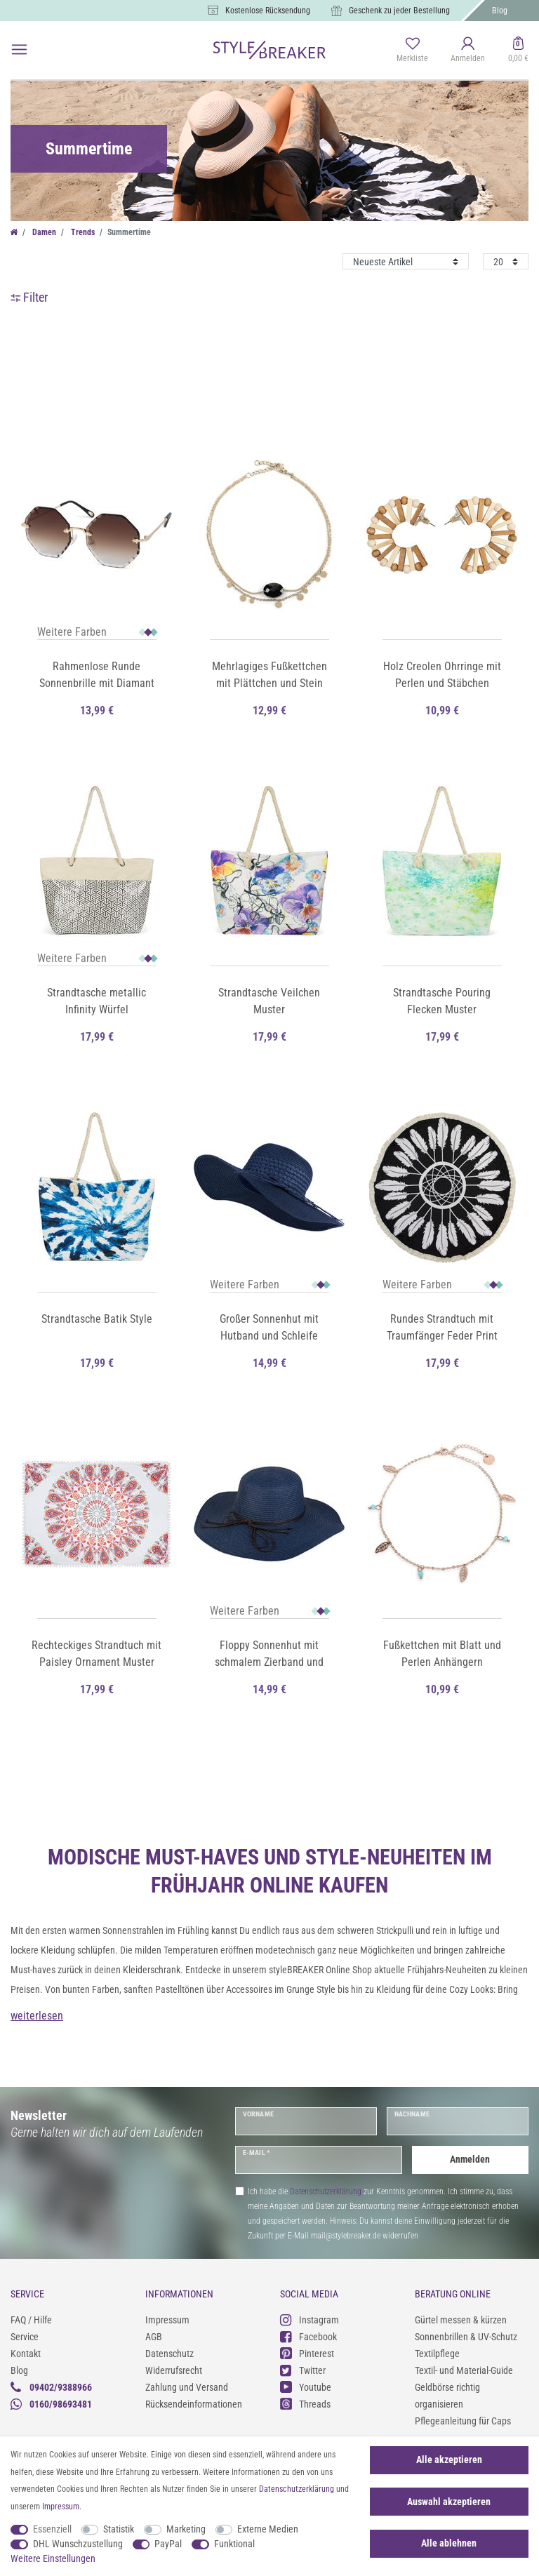 The image size is (539, 2576). Describe the element at coordinates (307, 2353) in the screenshot. I see `Pinterest` at that location.